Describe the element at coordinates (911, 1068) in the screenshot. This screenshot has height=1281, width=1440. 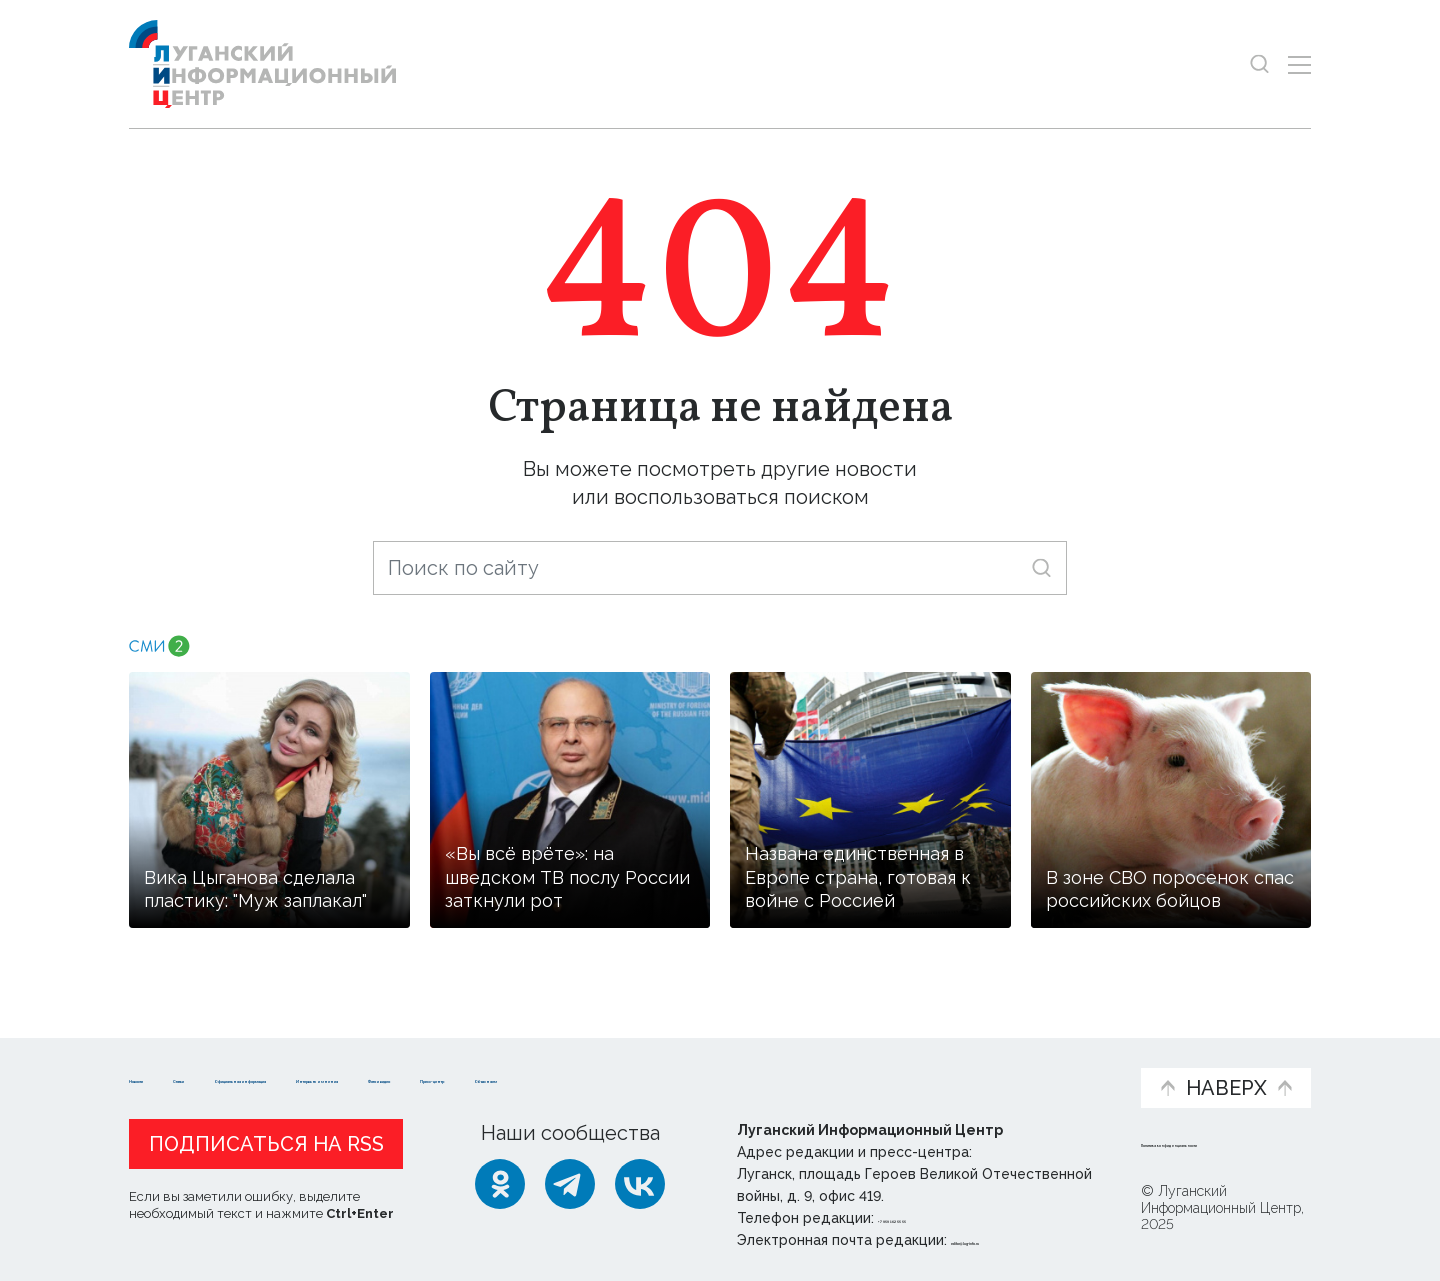
I see `Пресс-центр` at that location.